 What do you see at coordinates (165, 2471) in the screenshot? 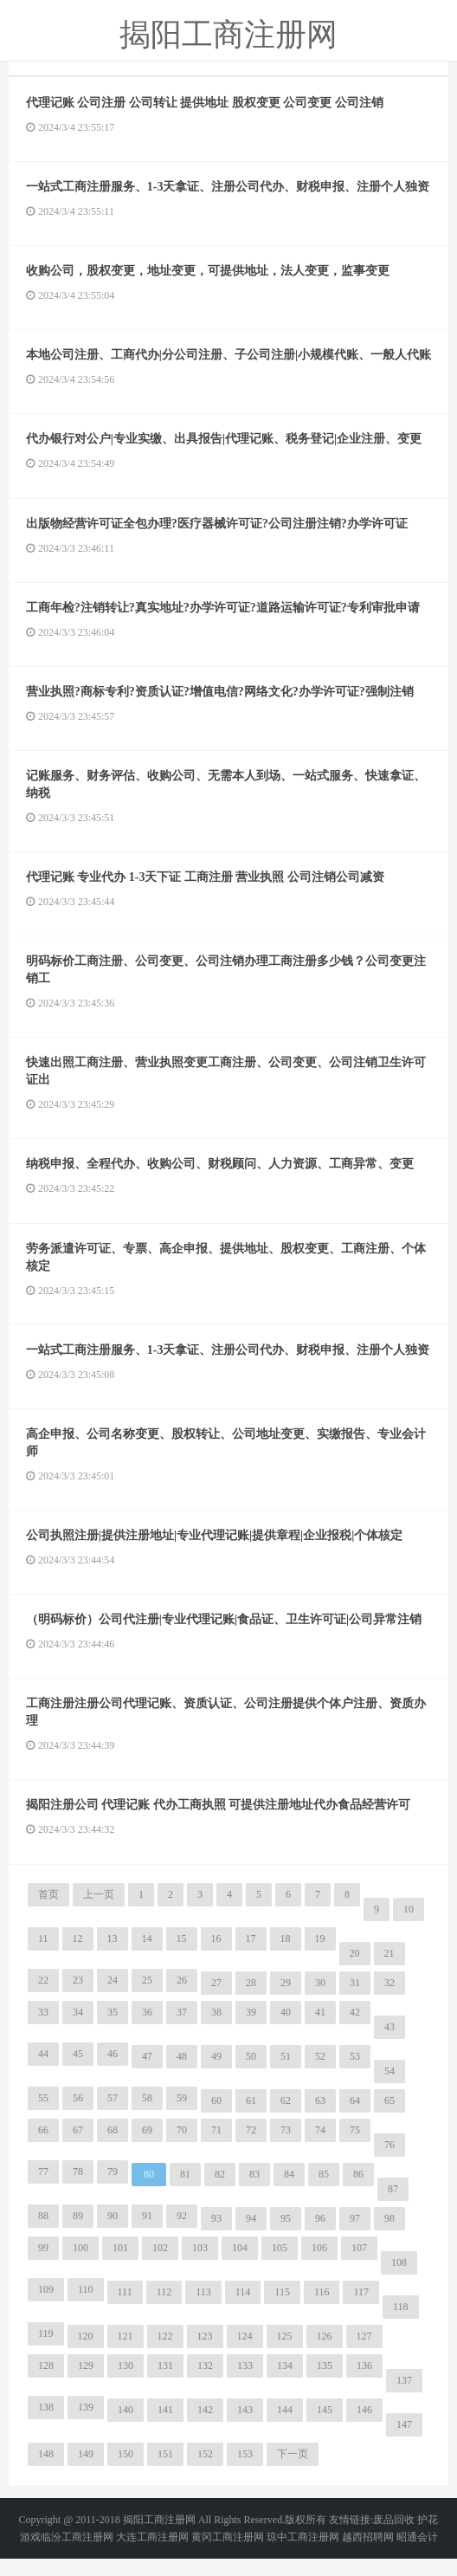
I see `151` at bounding box center [165, 2471].